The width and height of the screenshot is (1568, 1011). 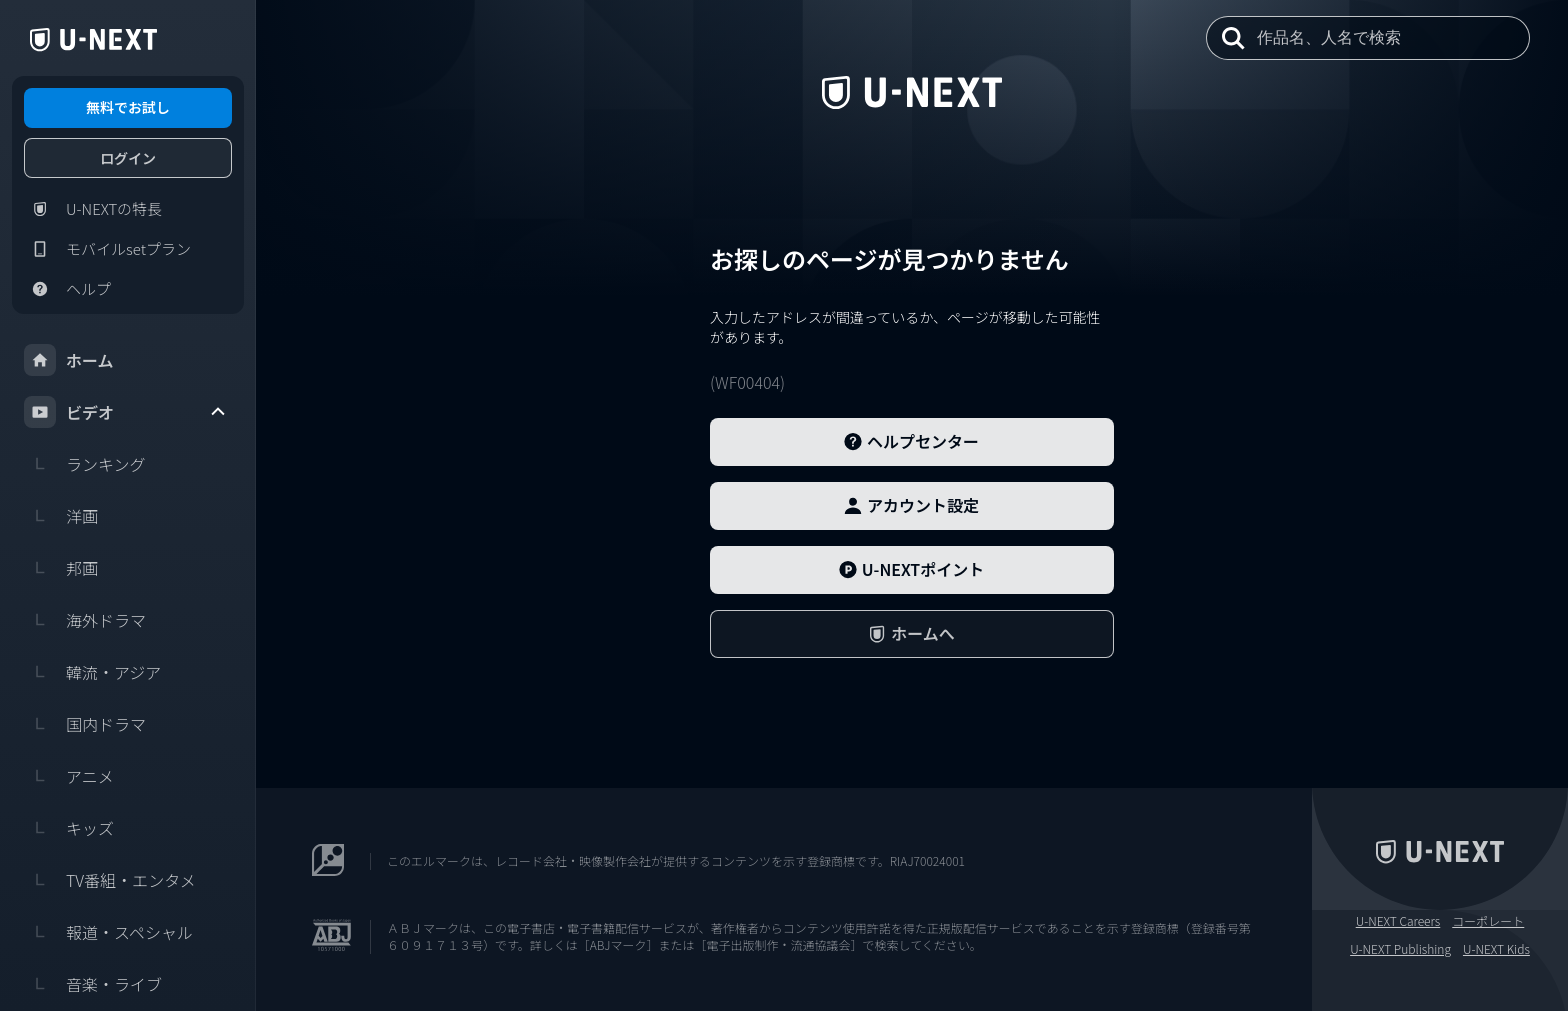 What do you see at coordinates (126, 412) in the screenshot?
I see `ビデオ` at bounding box center [126, 412].